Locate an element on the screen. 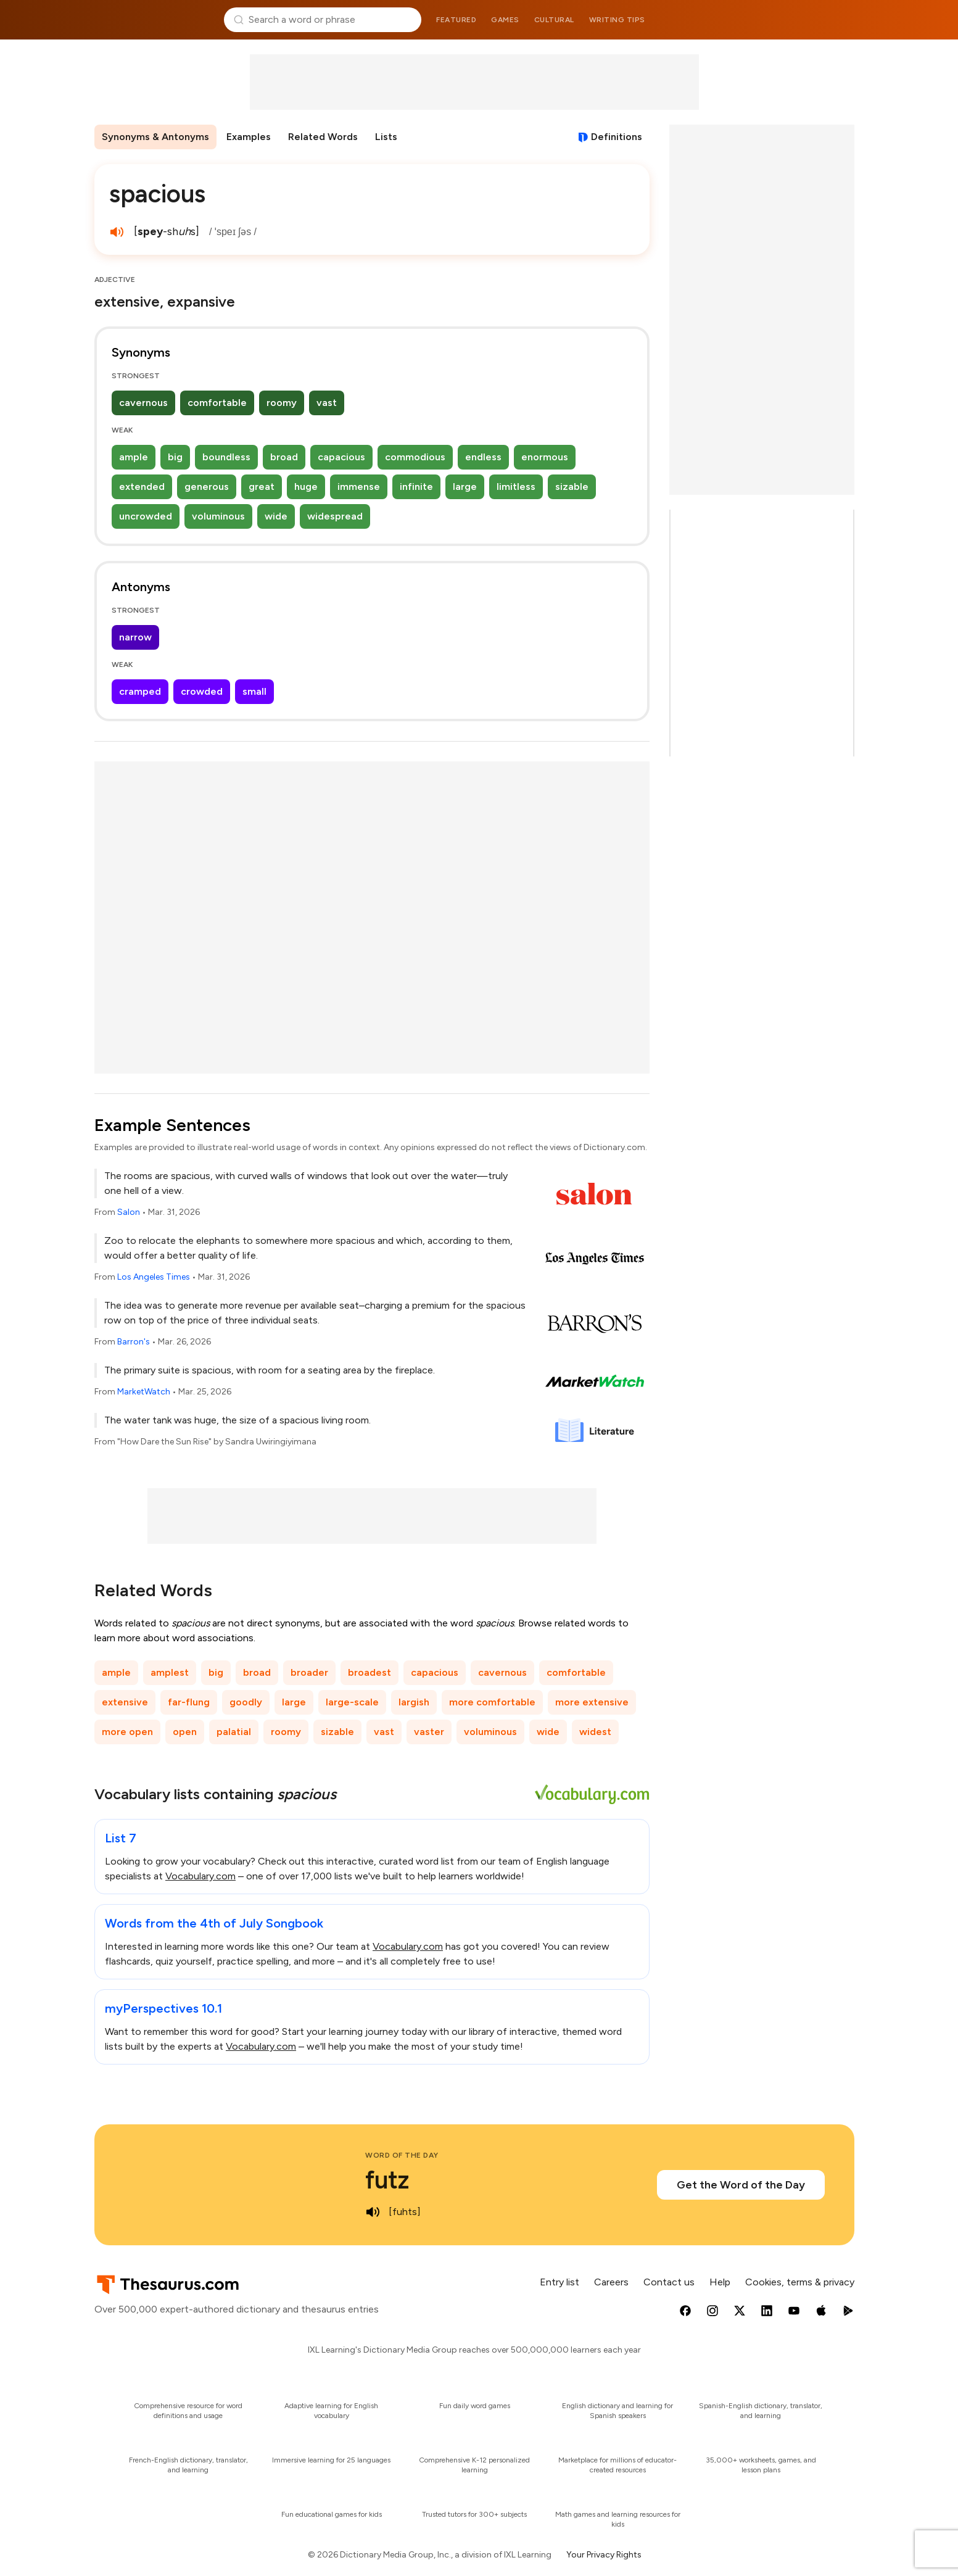 The image size is (958, 2576). sizable is located at coordinates (571, 486).